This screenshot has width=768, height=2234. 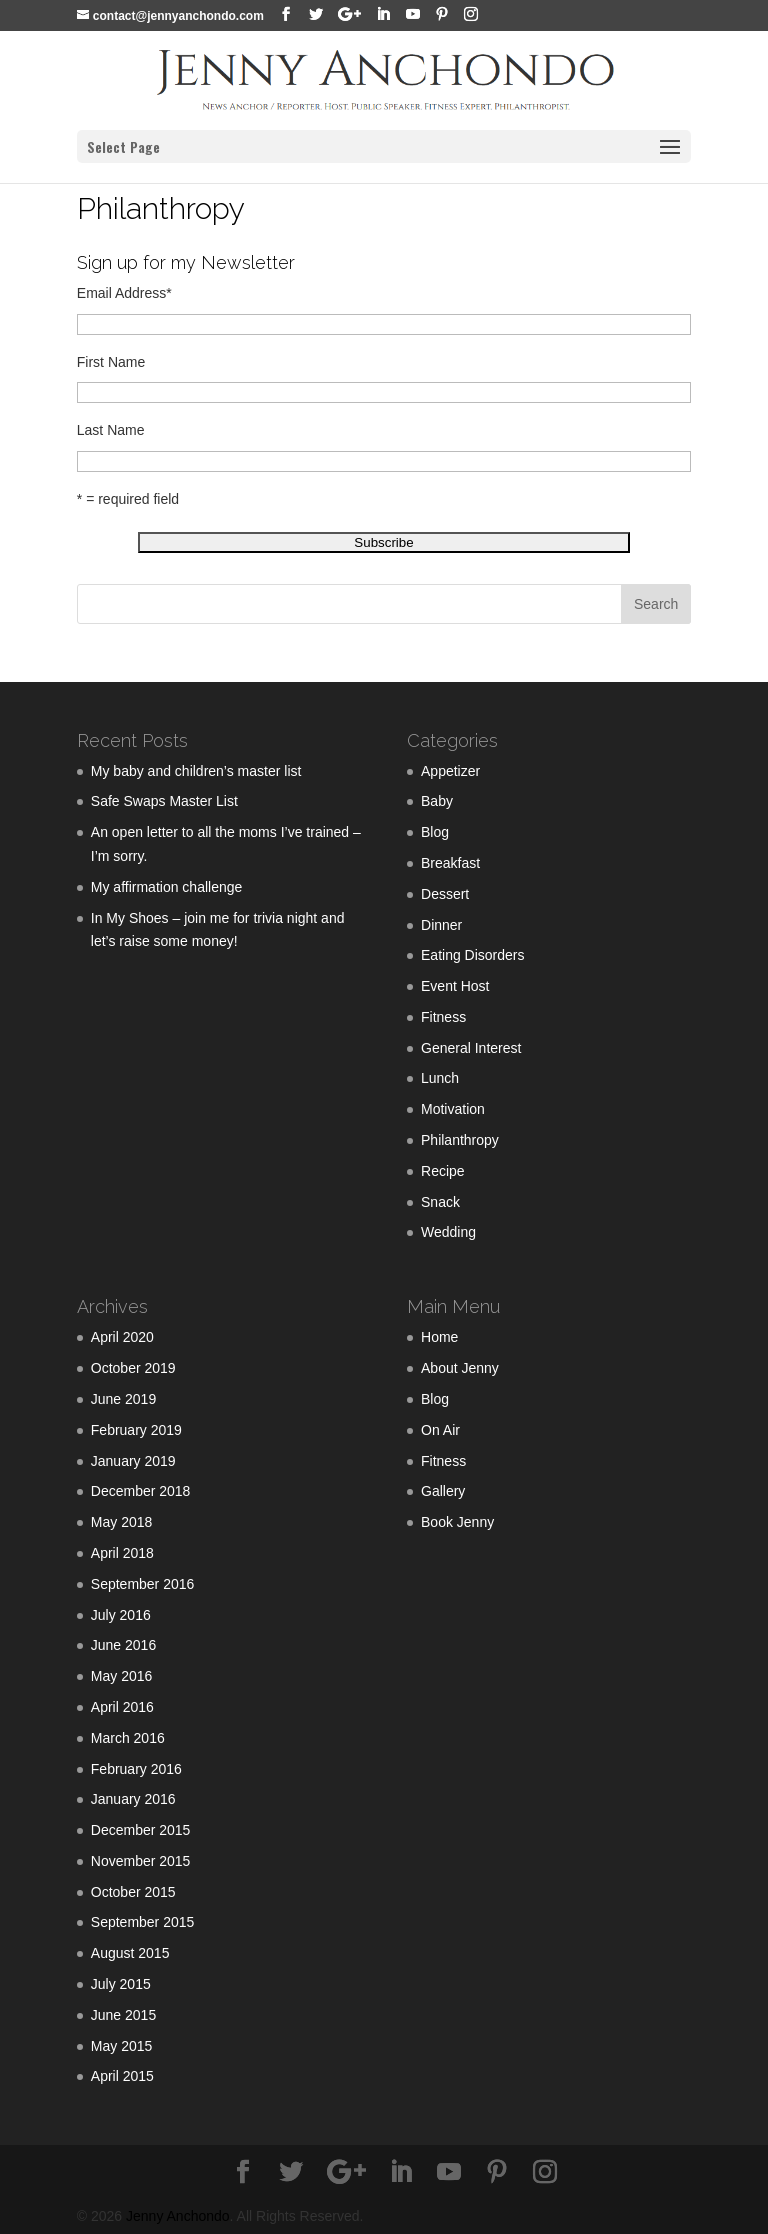 What do you see at coordinates (111, 430) in the screenshot?
I see `Last Name` at bounding box center [111, 430].